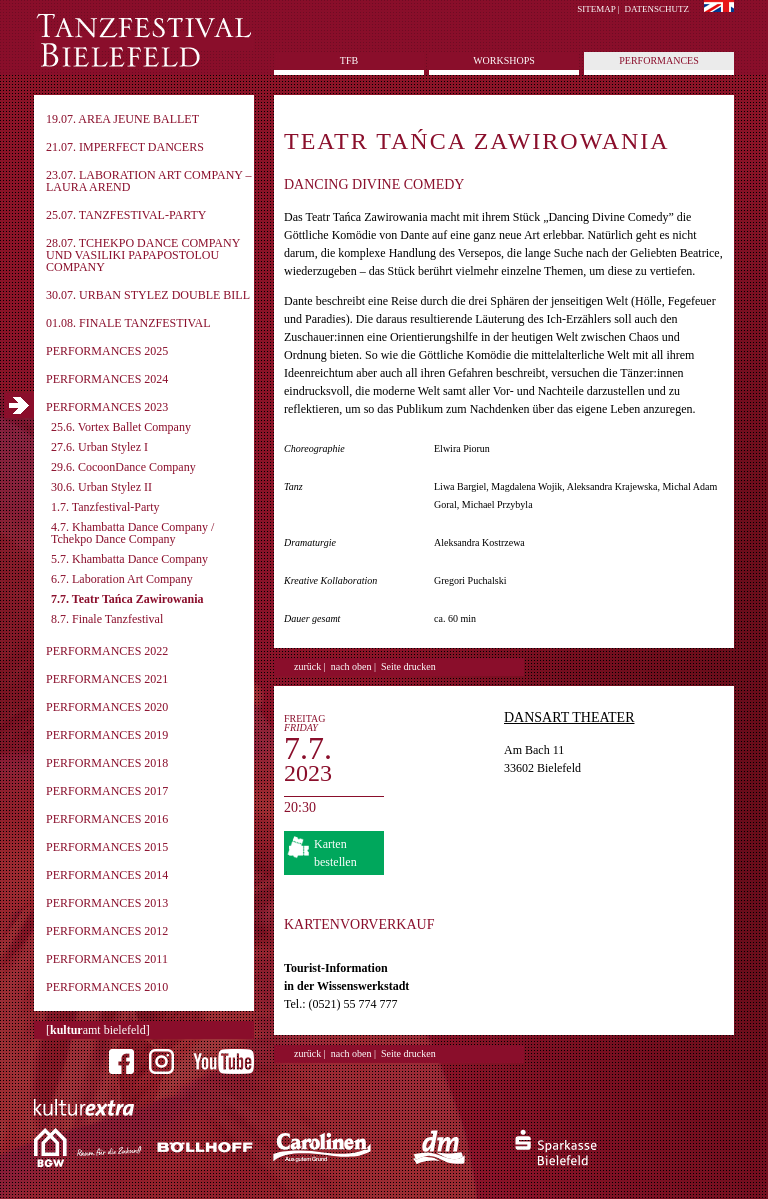 The image size is (768, 1199). What do you see at coordinates (101, 487) in the screenshot?
I see `30.6. Urban Stylez II` at bounding box center [101, 487].